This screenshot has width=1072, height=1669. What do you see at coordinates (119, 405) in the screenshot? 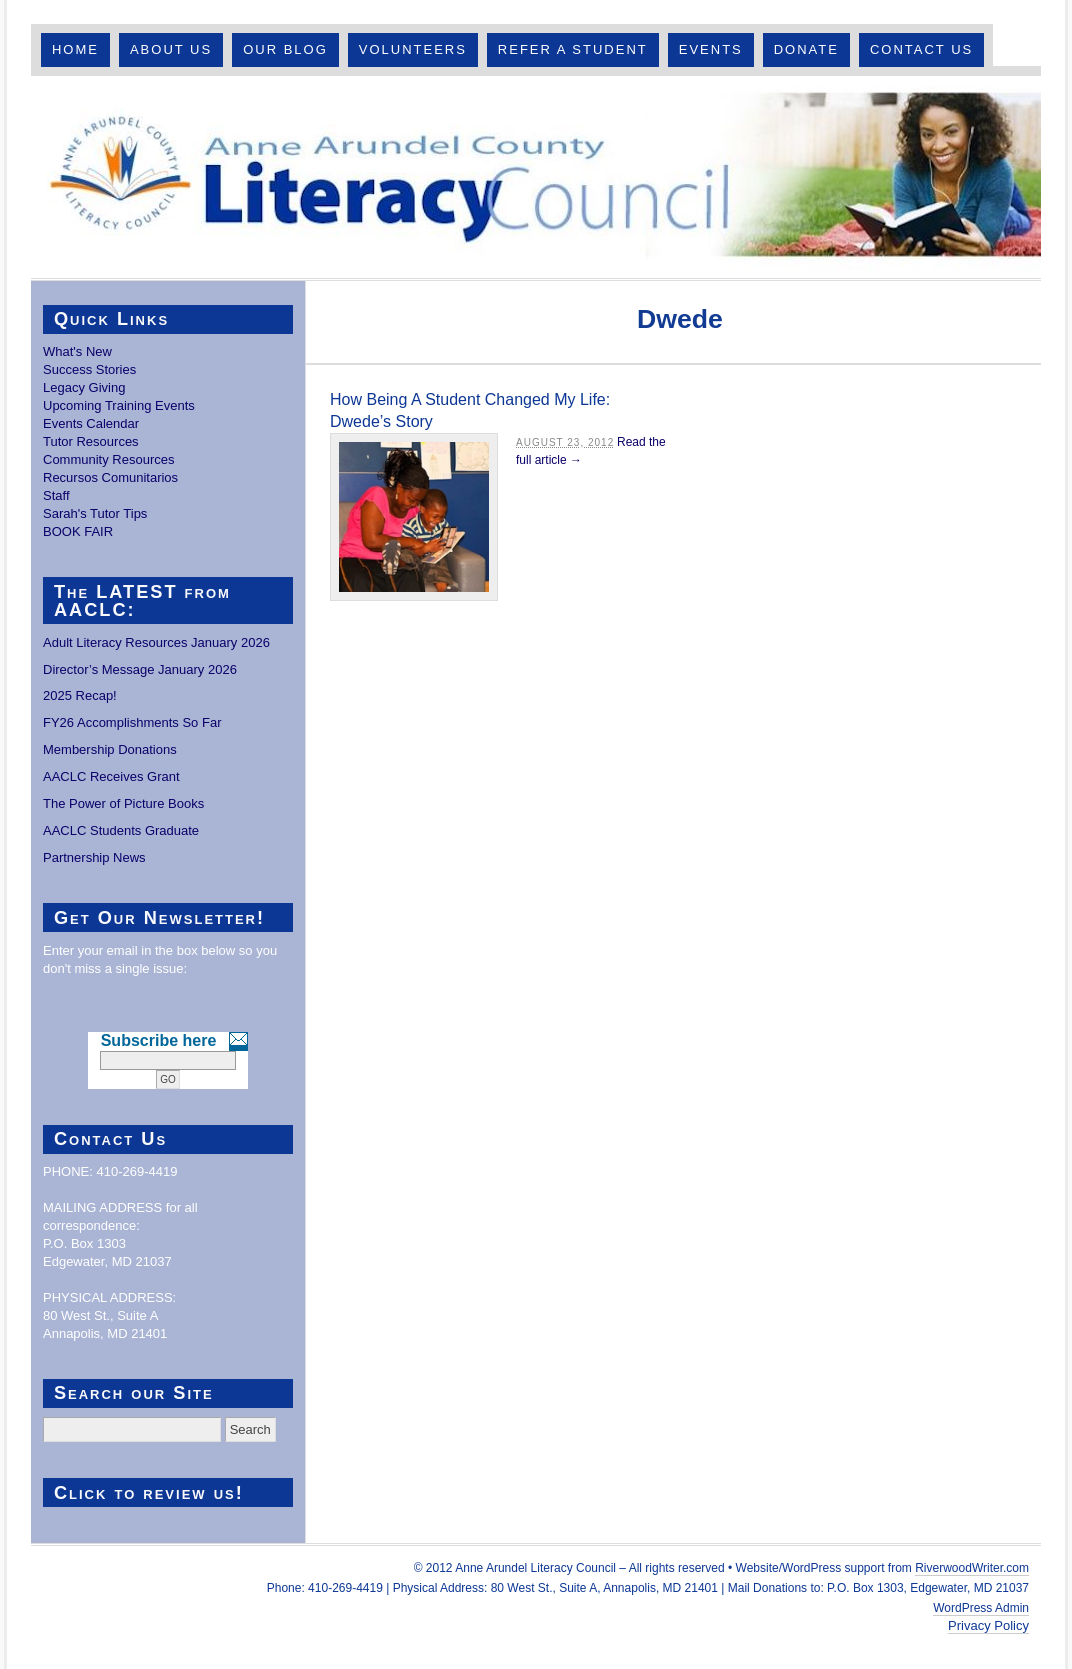
I see `Upcoming Training Events` at bounding box center [119, 405].